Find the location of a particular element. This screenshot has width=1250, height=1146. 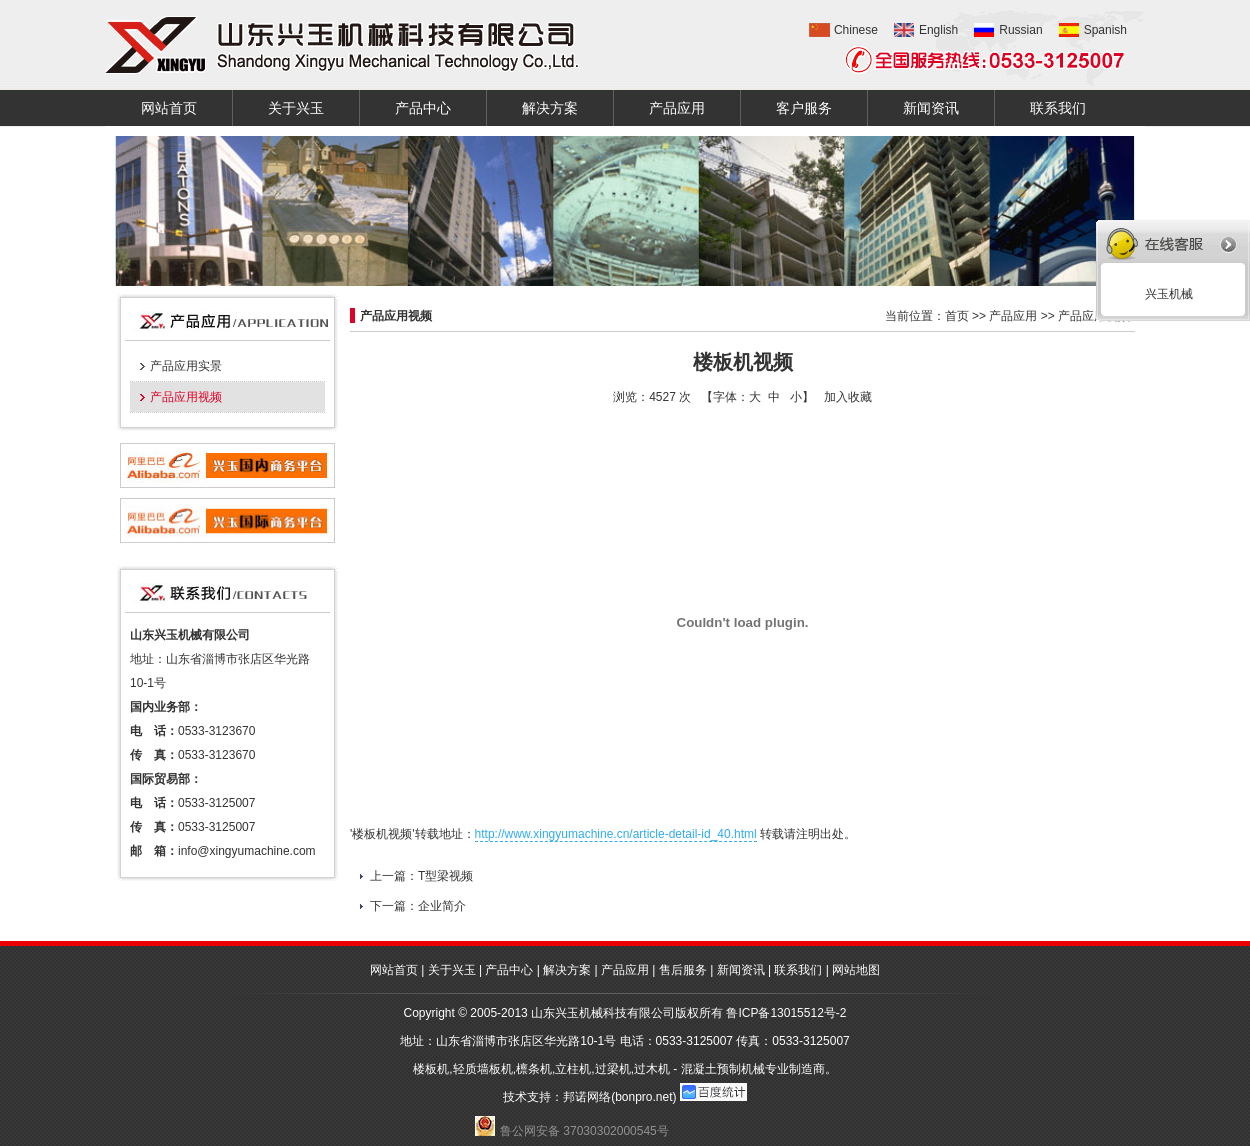

http://www.xingyumachine.cn/article-detail-id_40.html is located at coordinates (616, 834).